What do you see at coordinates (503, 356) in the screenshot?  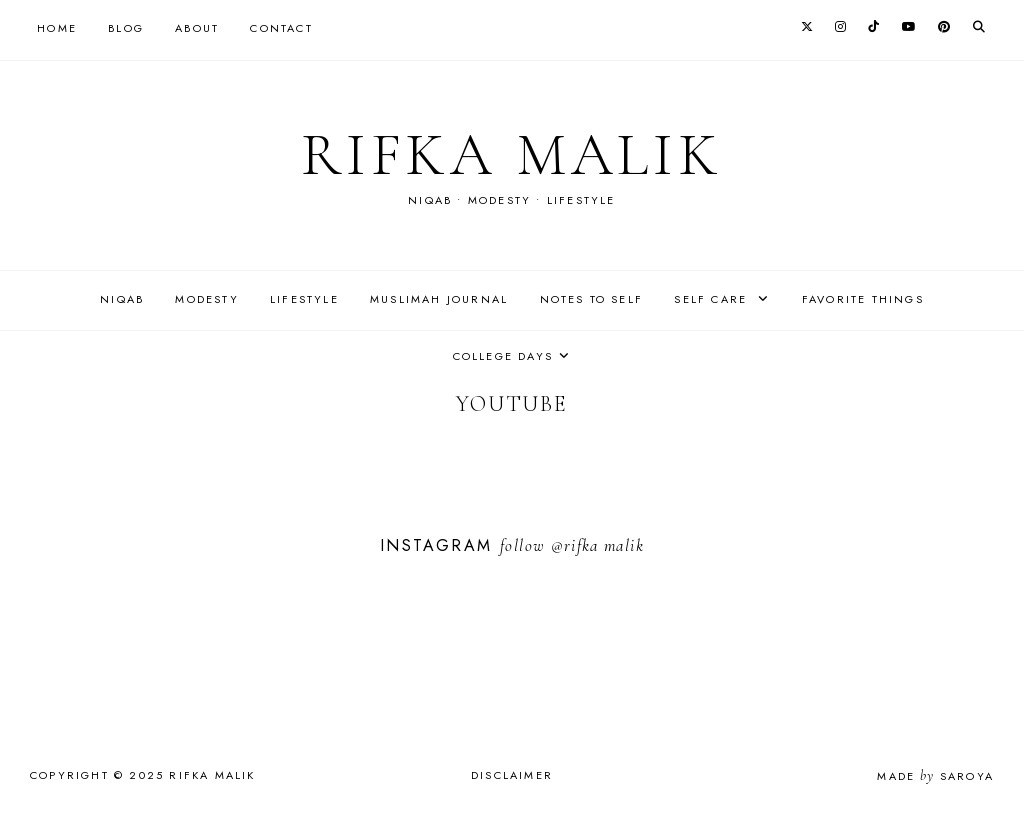 I see `College days` at bounding box center [503, 356].